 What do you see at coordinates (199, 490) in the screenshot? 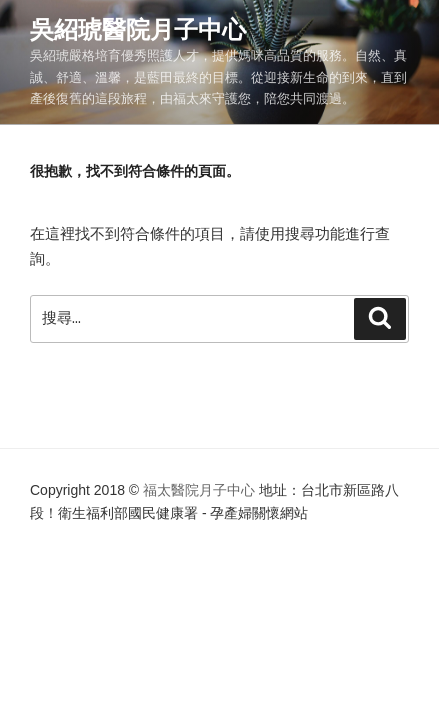
I see `福太醫院月子中心` at bounding box center [199, 490].